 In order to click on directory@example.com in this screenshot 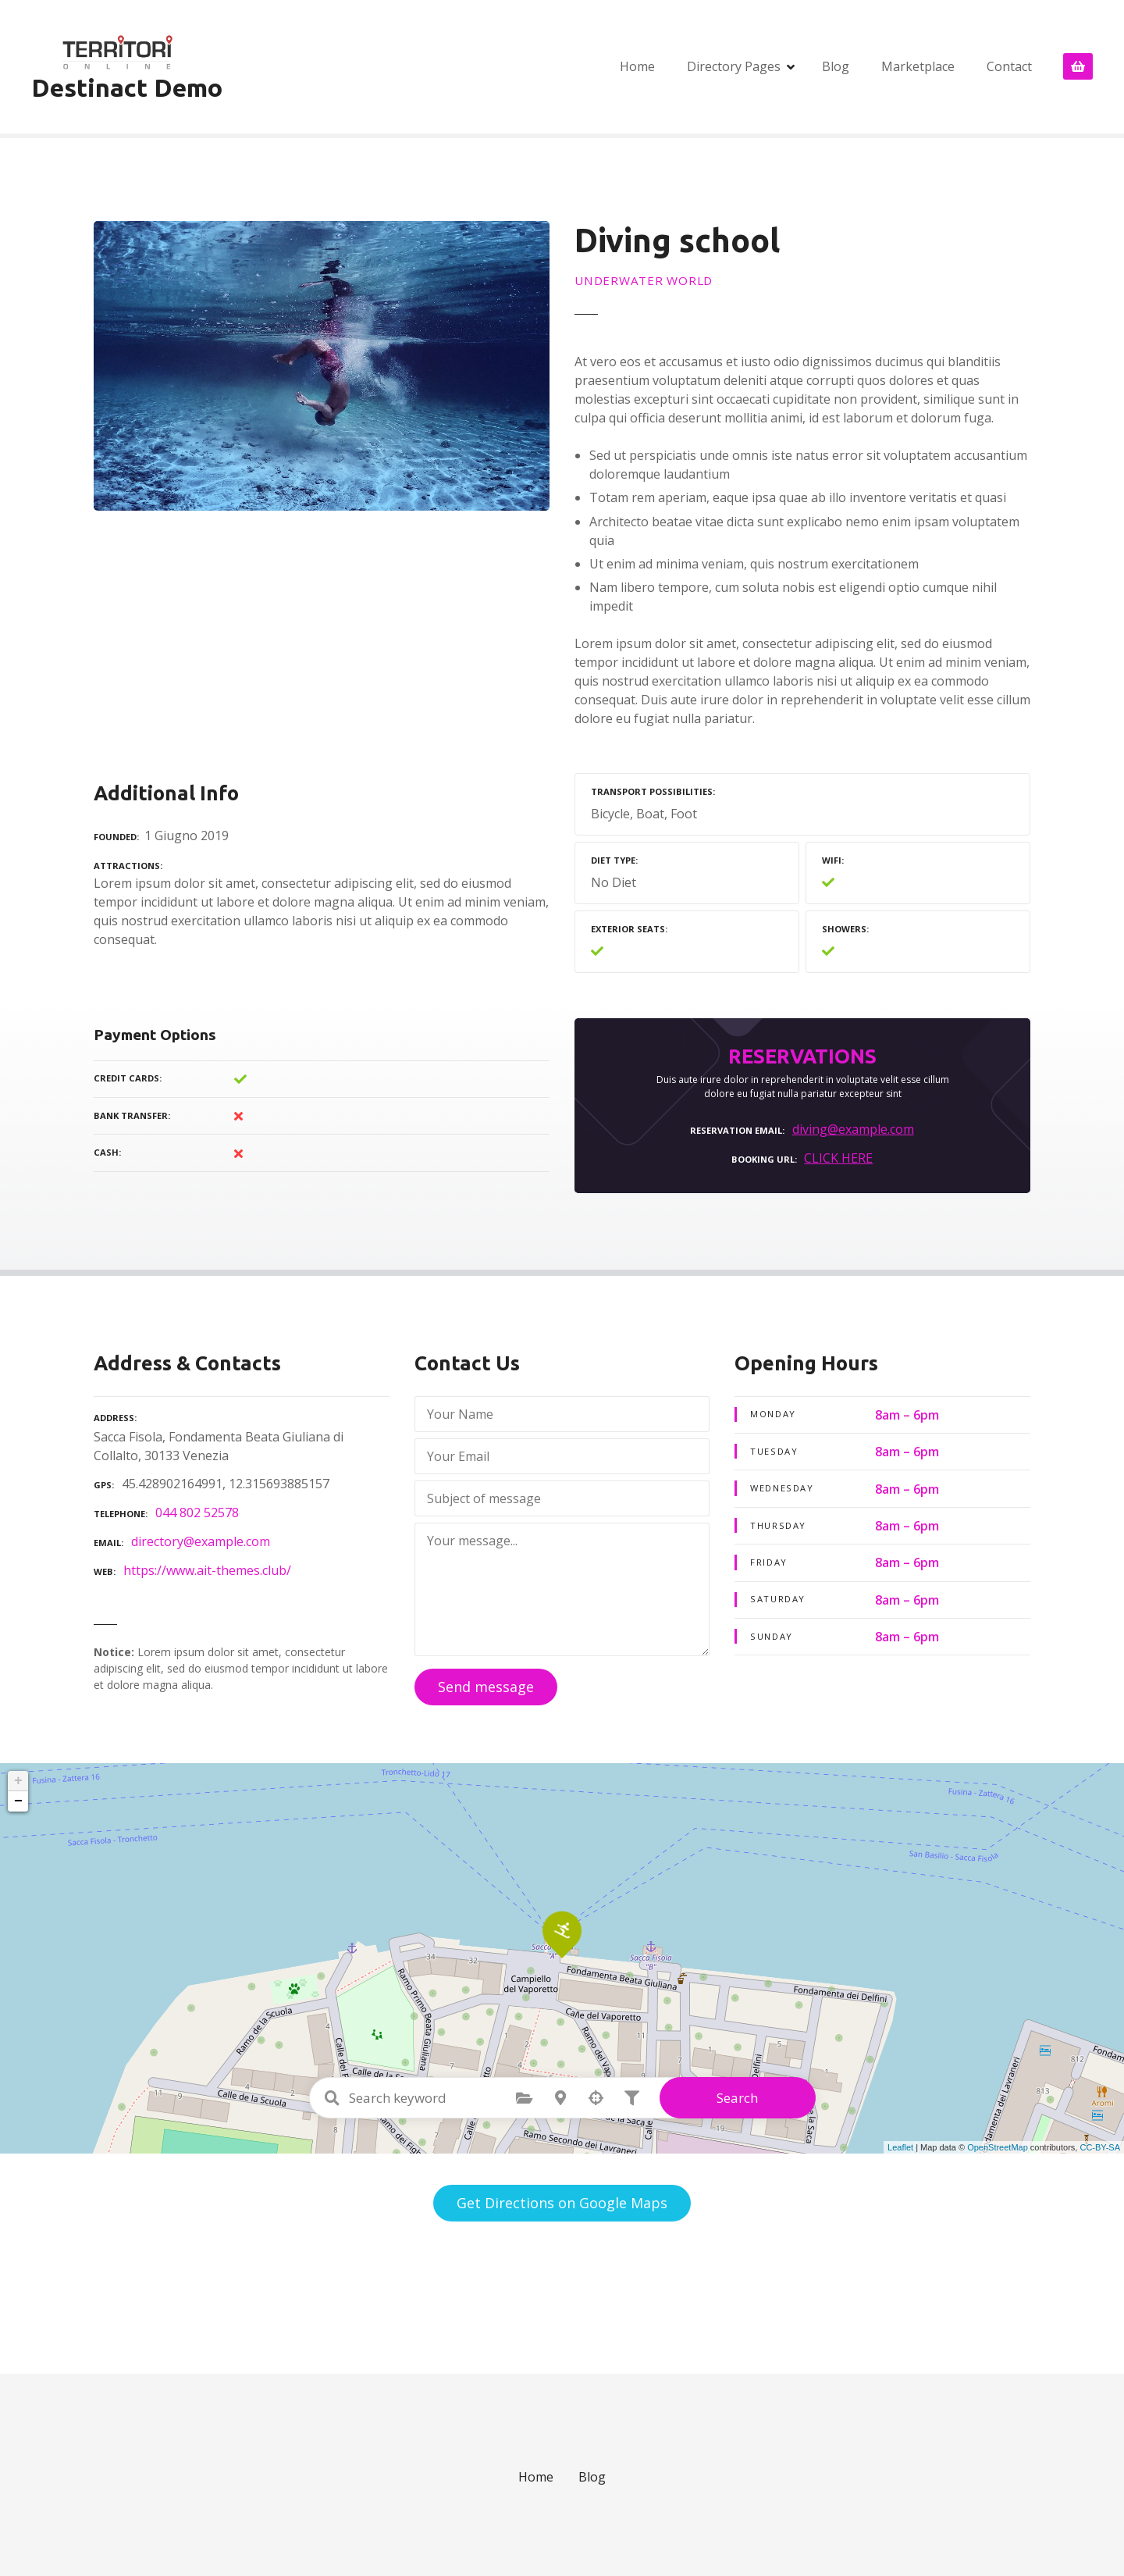, I will do `click(200, 1541)`.